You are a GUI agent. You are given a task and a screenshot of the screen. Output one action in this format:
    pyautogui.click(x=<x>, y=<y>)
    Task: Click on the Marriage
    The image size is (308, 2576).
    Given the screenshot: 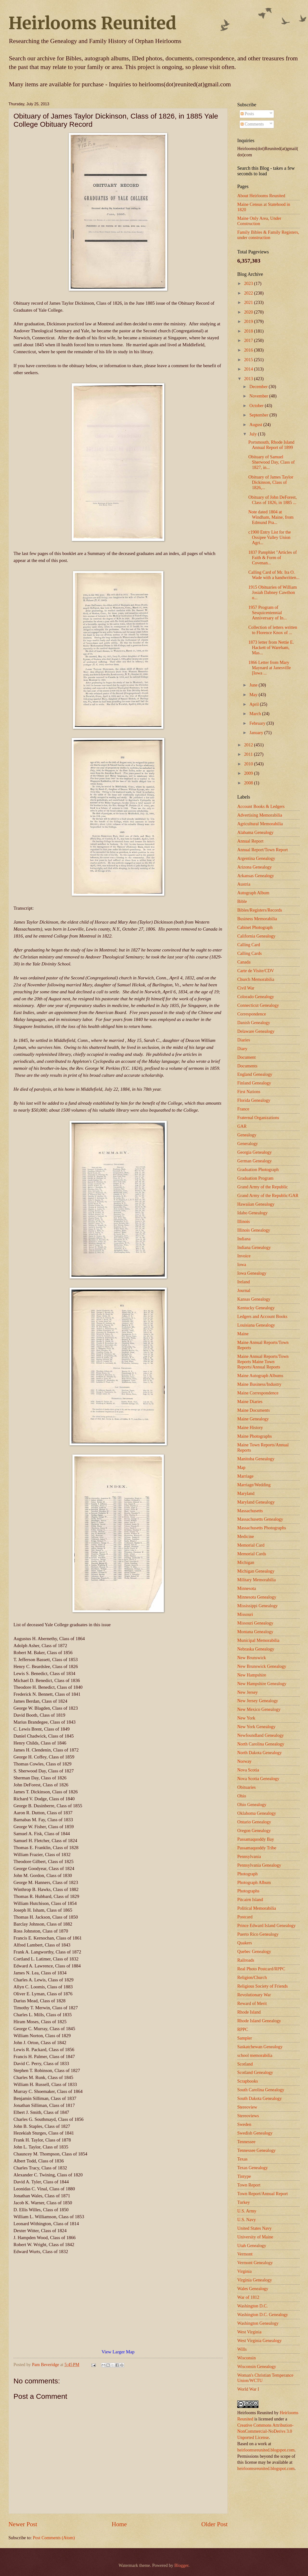 What is the action you would take?
    pyautogui.click(x=245, y=1476)
    